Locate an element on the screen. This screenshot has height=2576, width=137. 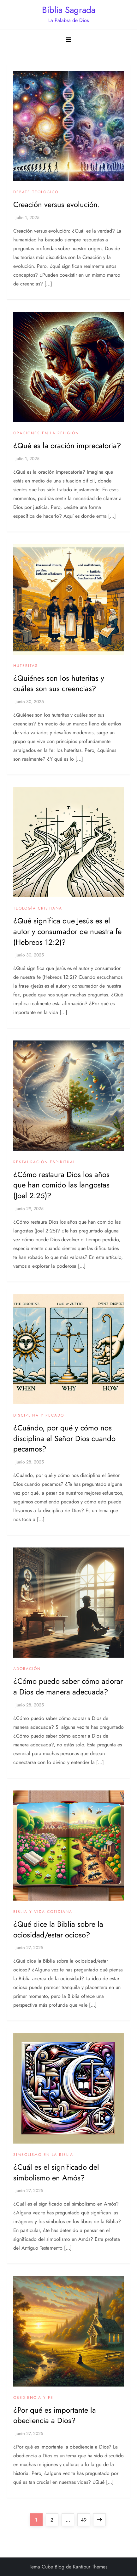
49 is located at coordinates (85, 2518).